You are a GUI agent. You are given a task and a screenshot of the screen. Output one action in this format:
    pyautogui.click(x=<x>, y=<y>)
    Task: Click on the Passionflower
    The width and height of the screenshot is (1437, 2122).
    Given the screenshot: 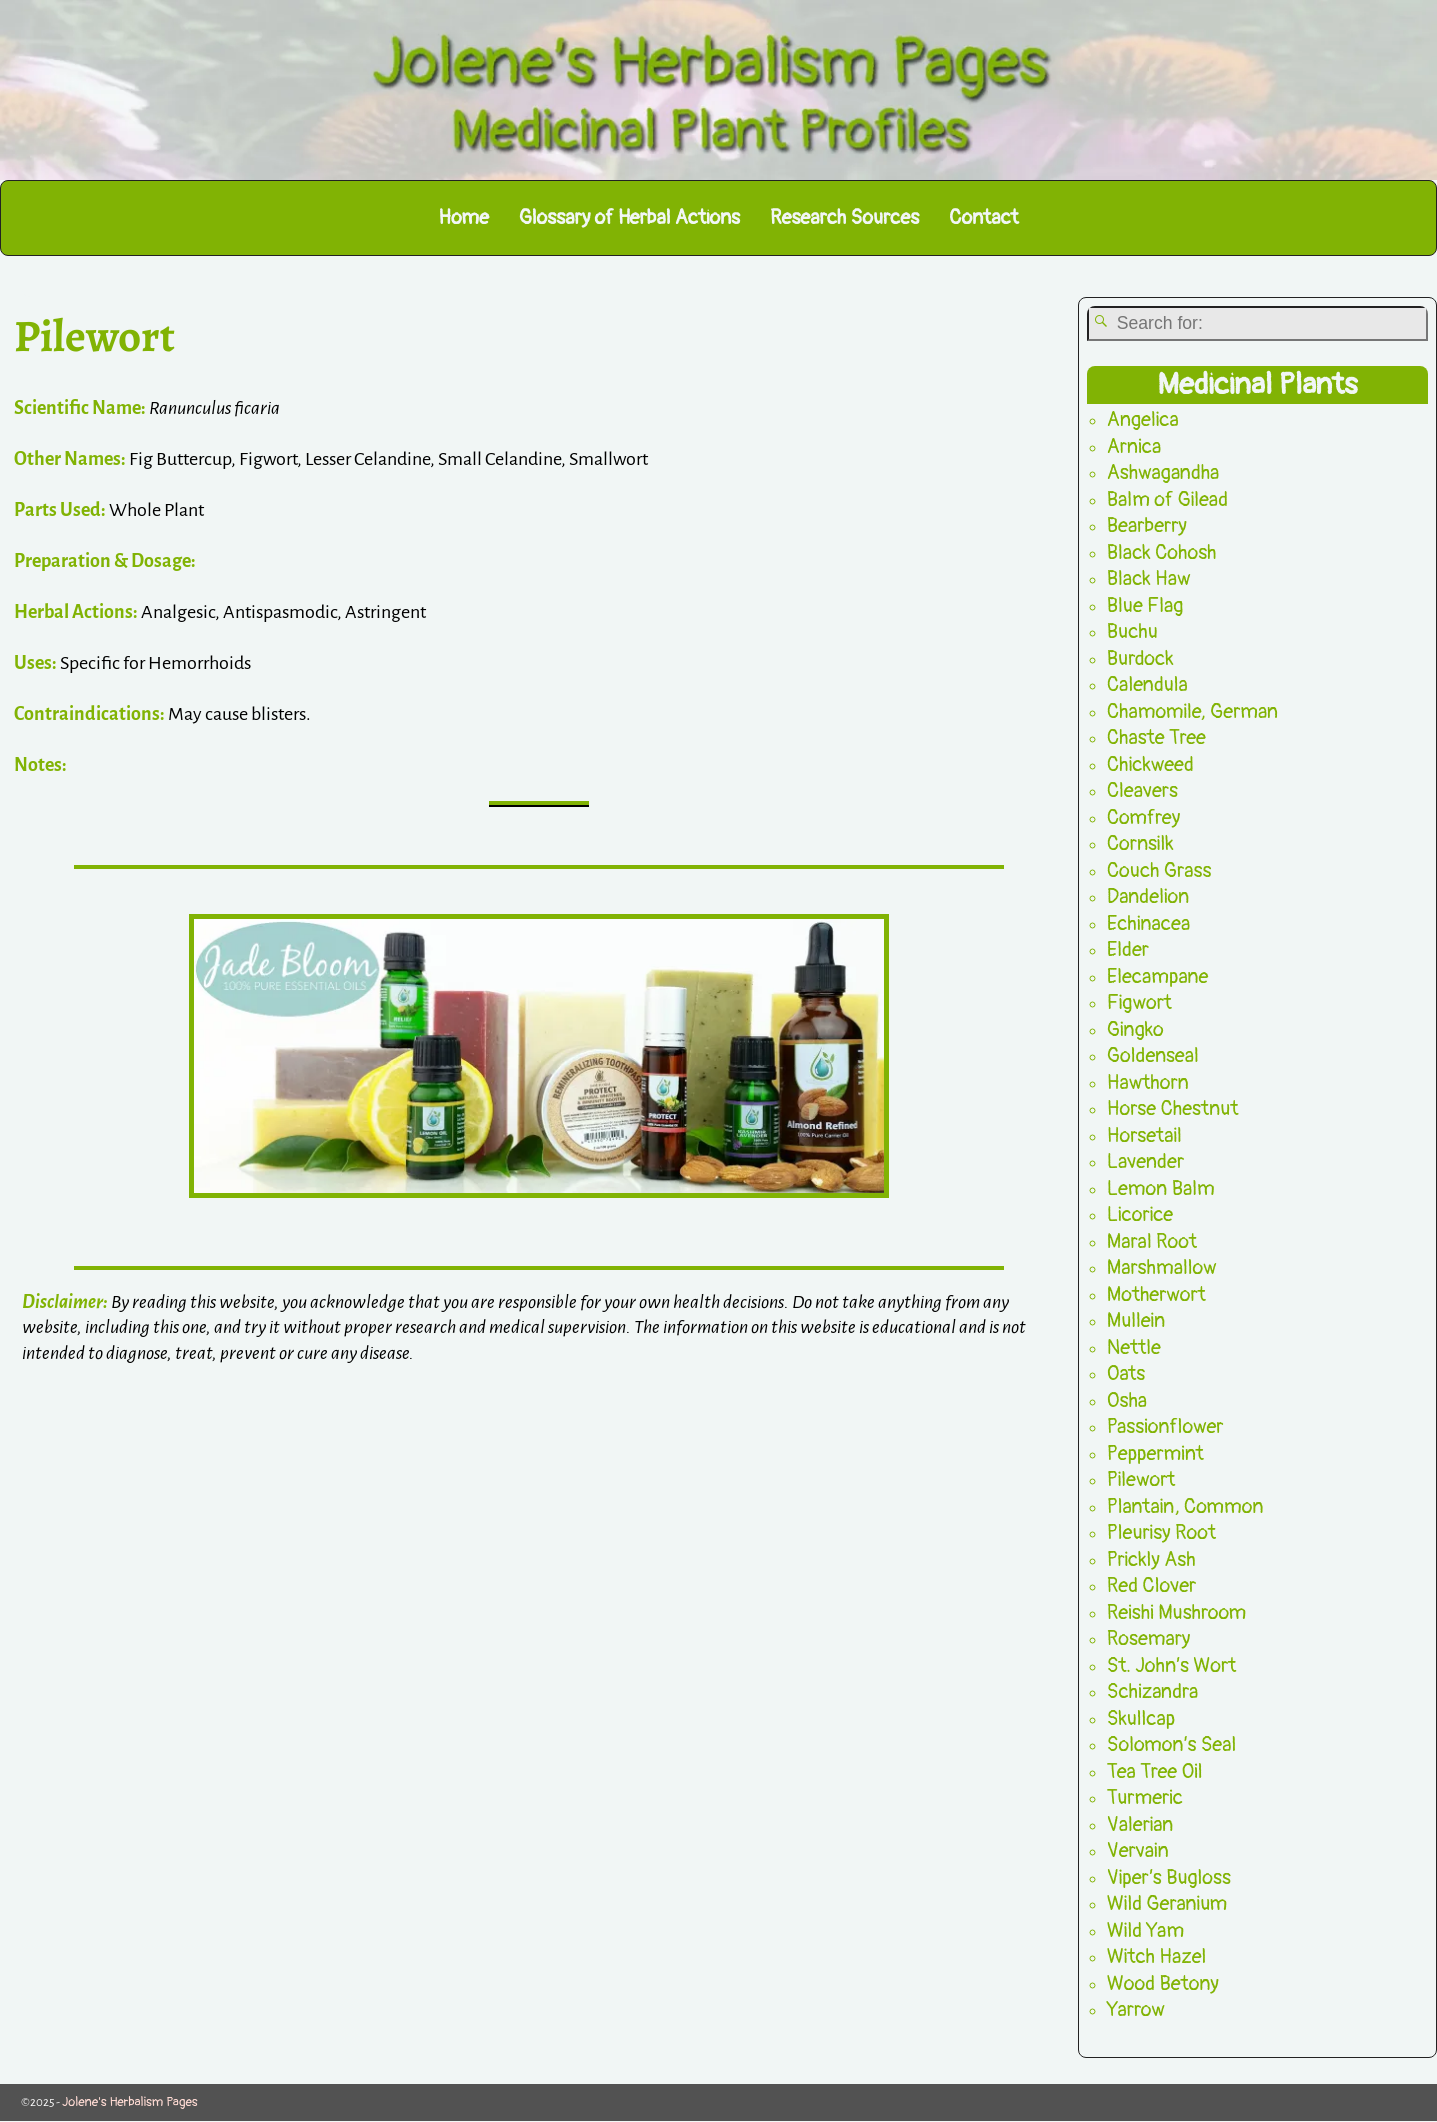 What is the action you would take?
    pyautogui.click(x=1165, y=1427)
    